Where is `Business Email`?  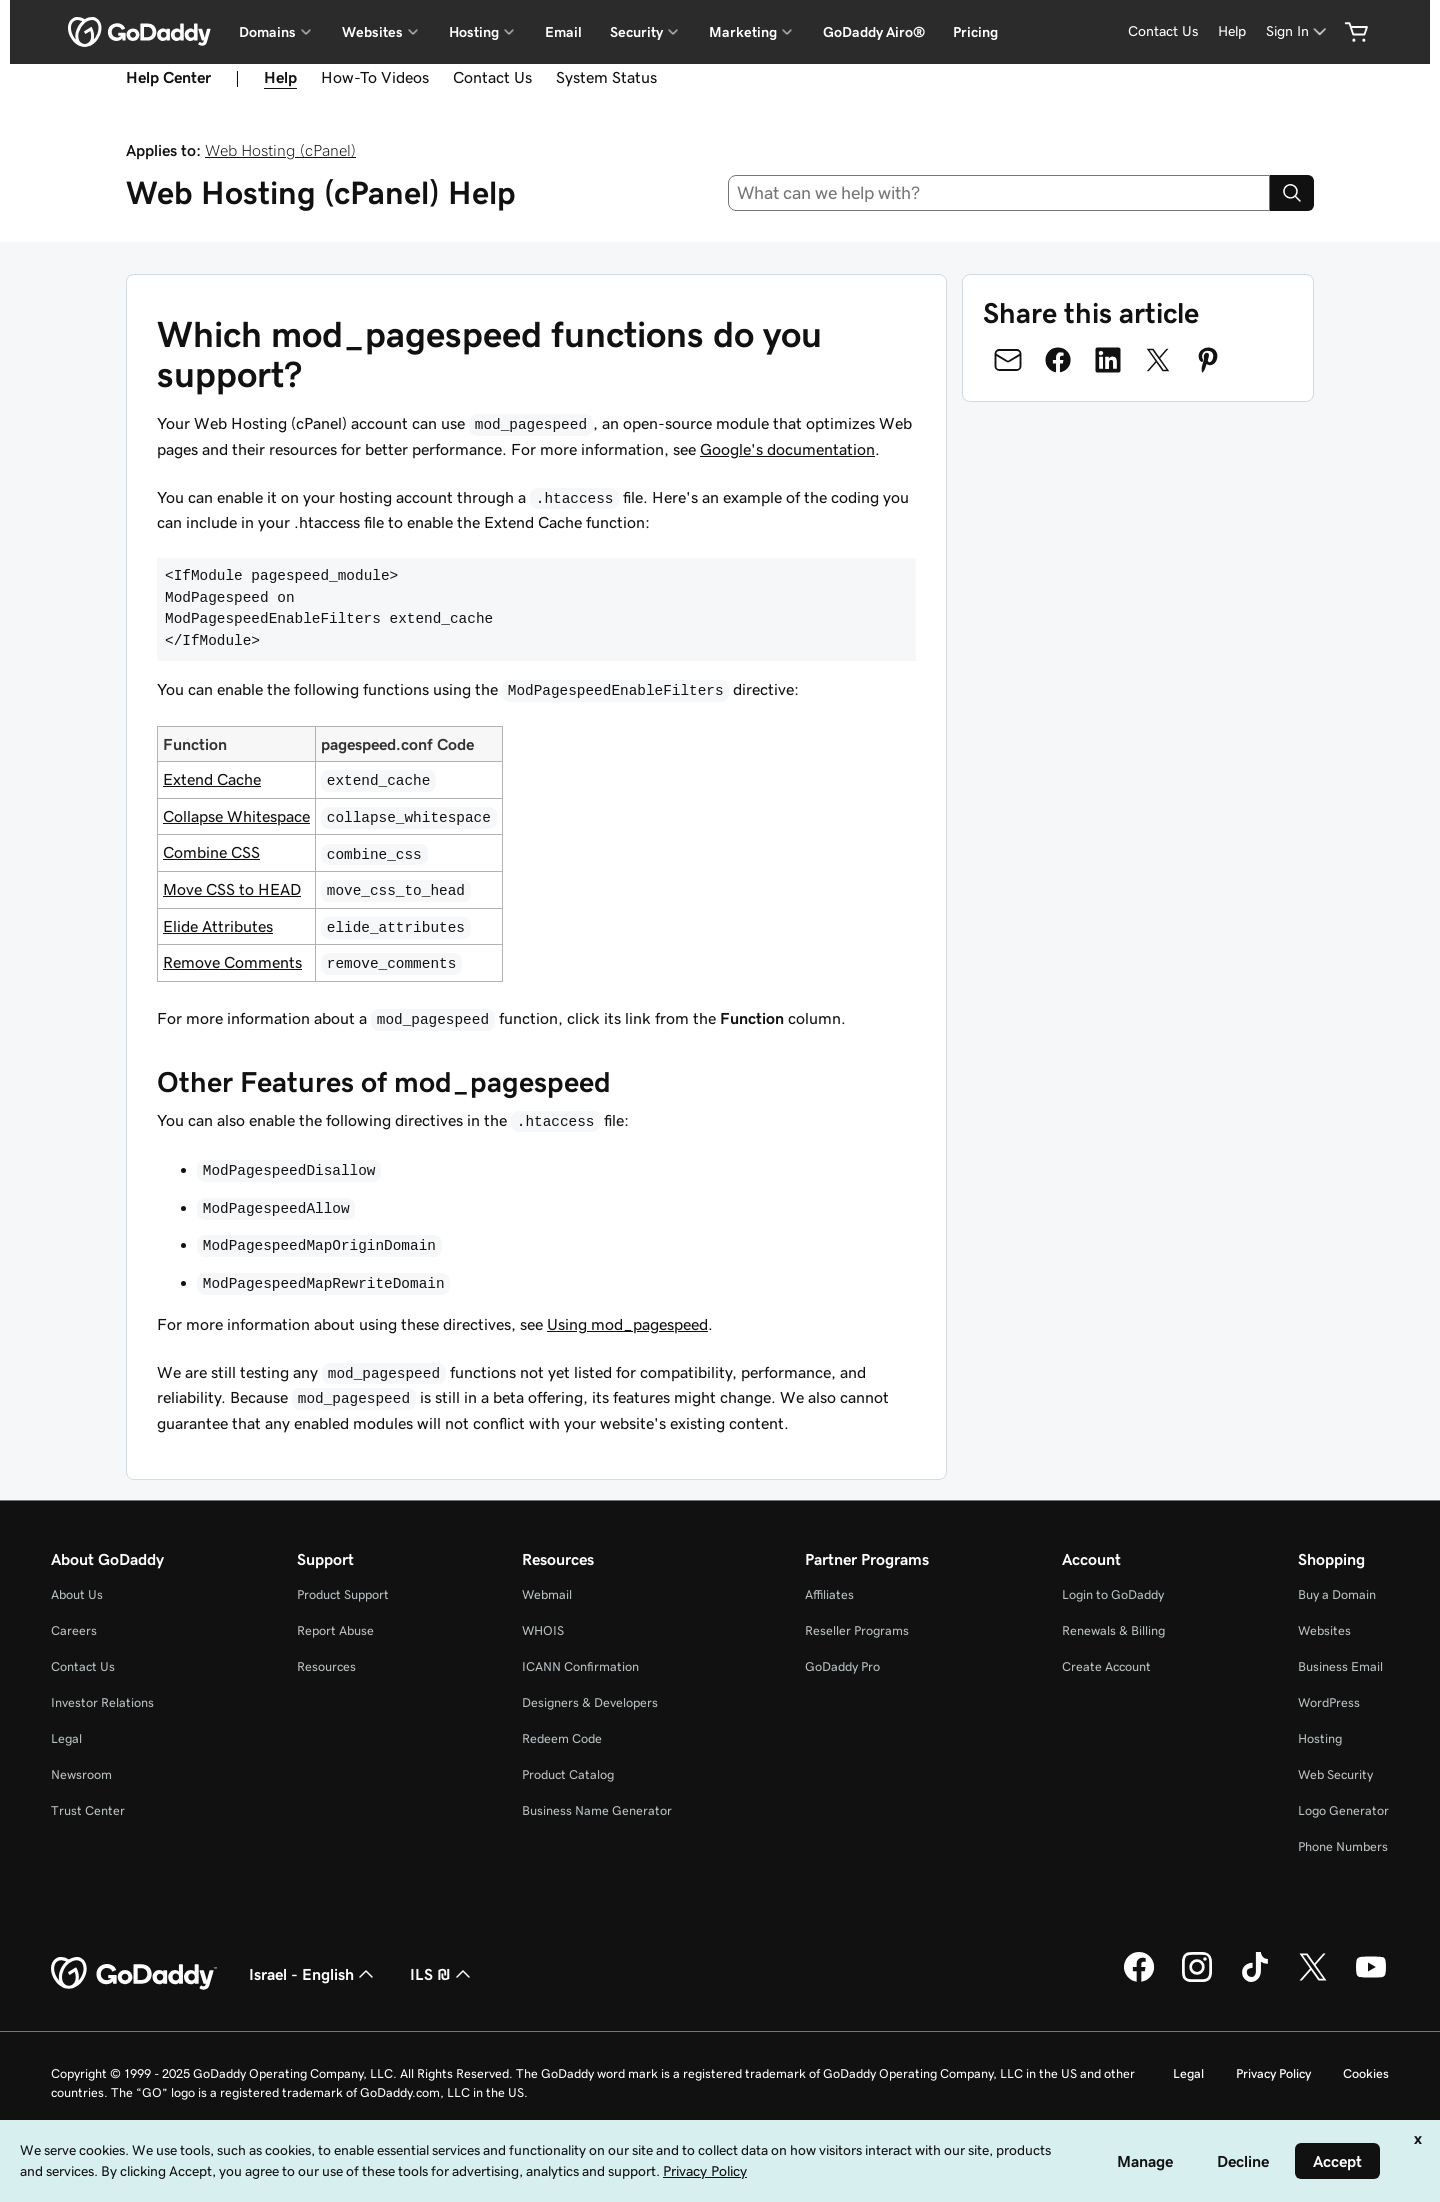 Business Email is located at coordinates (1340, 1666).